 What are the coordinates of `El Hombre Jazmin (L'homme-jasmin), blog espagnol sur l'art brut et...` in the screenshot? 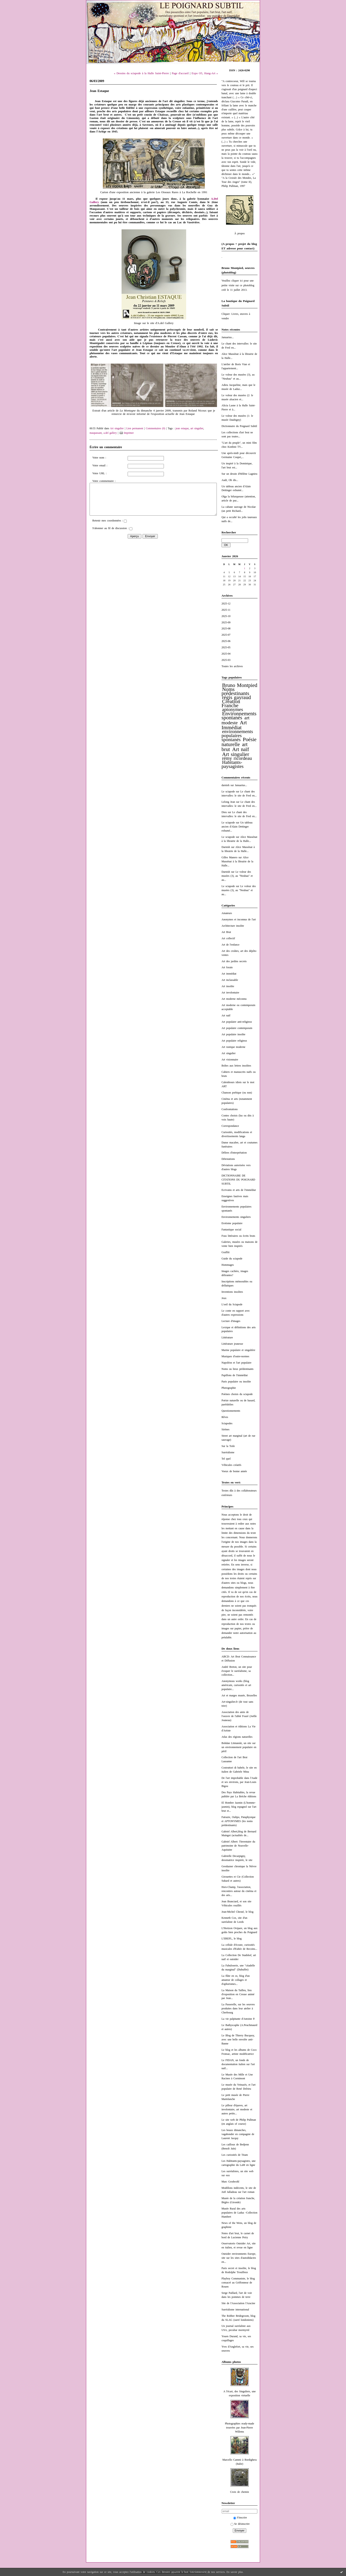 It's located at (239, 1806).